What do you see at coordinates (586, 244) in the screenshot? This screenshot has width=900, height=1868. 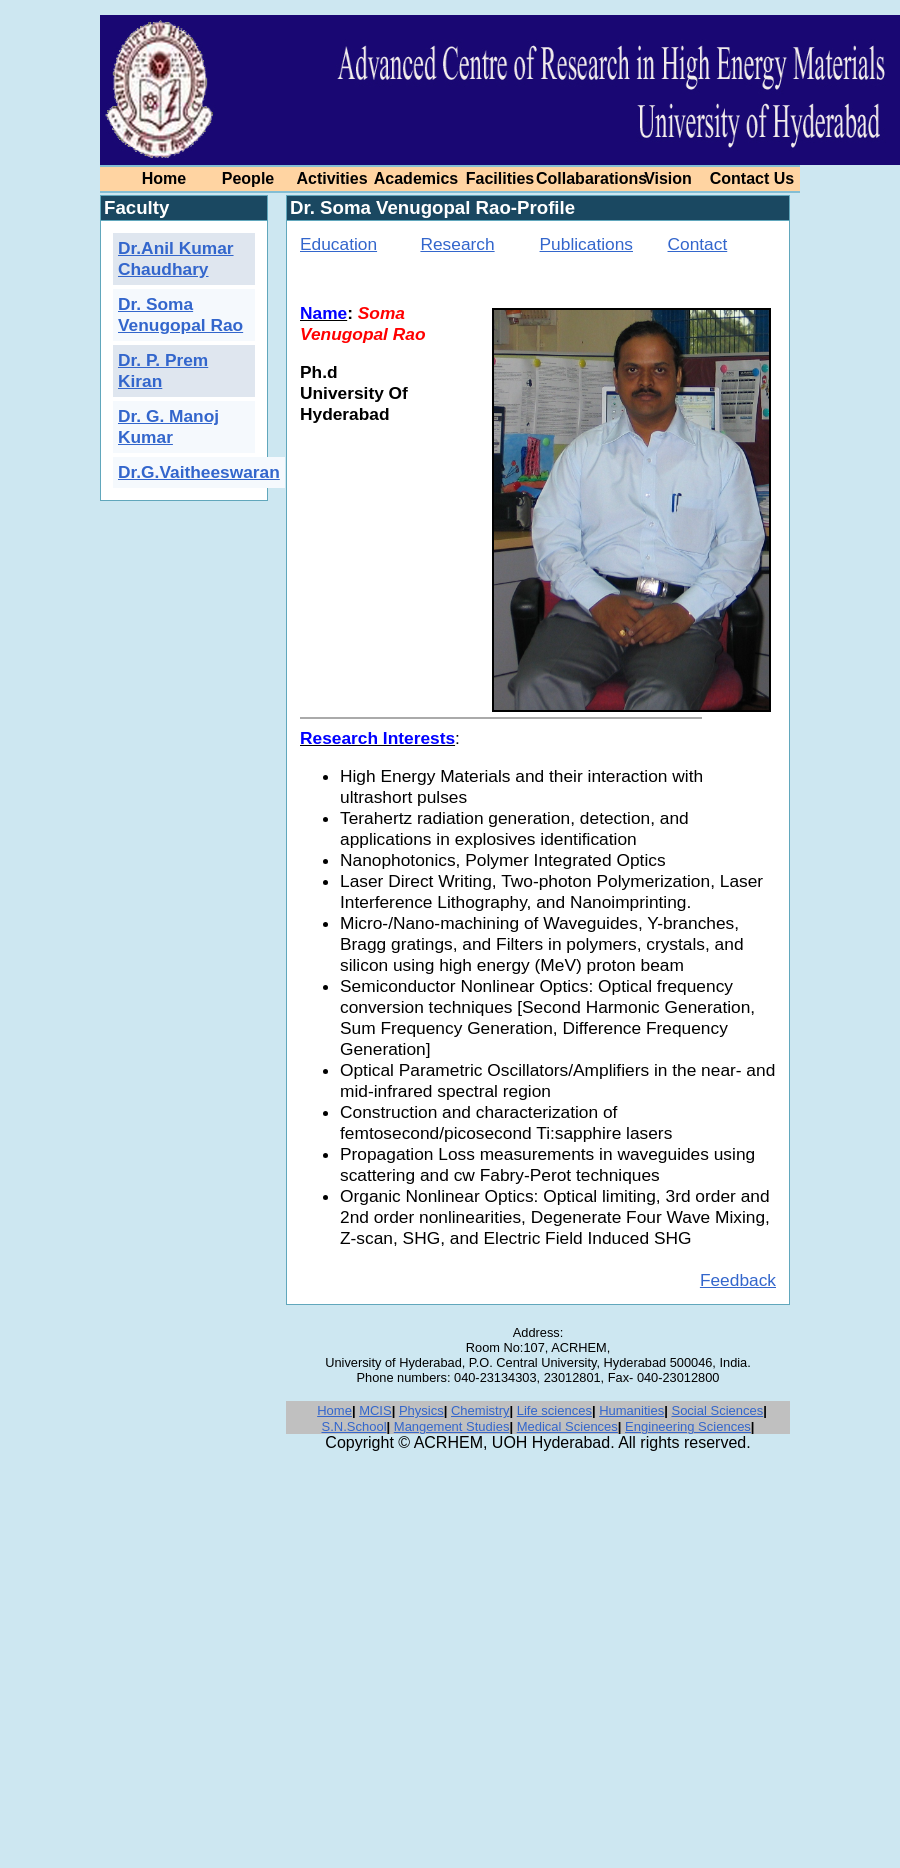 I see `Publications` at bounding box center [586, 244].